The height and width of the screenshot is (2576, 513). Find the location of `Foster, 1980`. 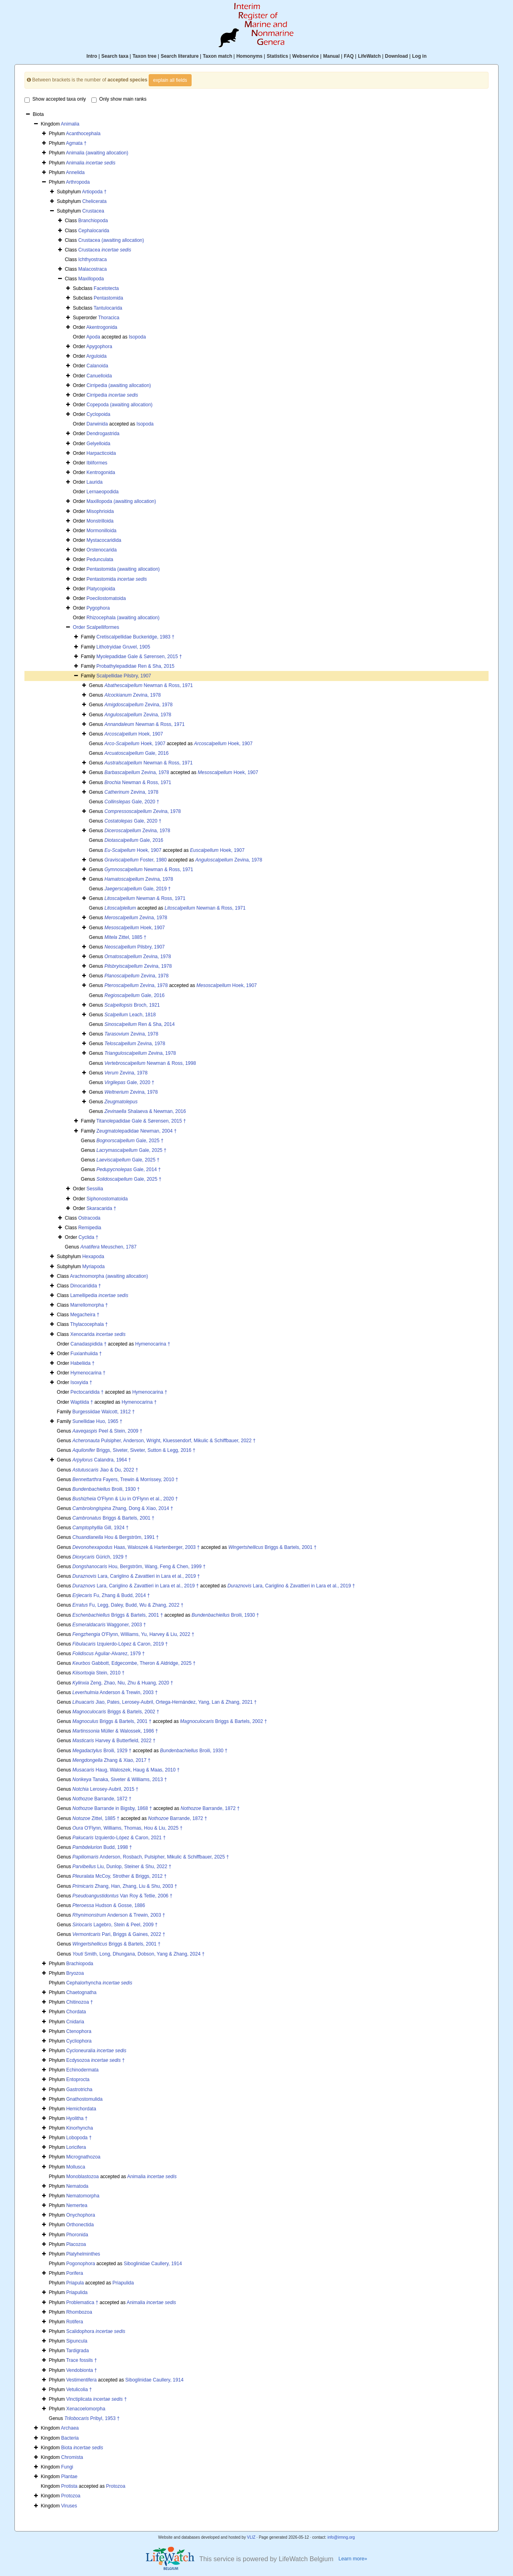

Foster, 1980 is located at coordinates (136, 860).